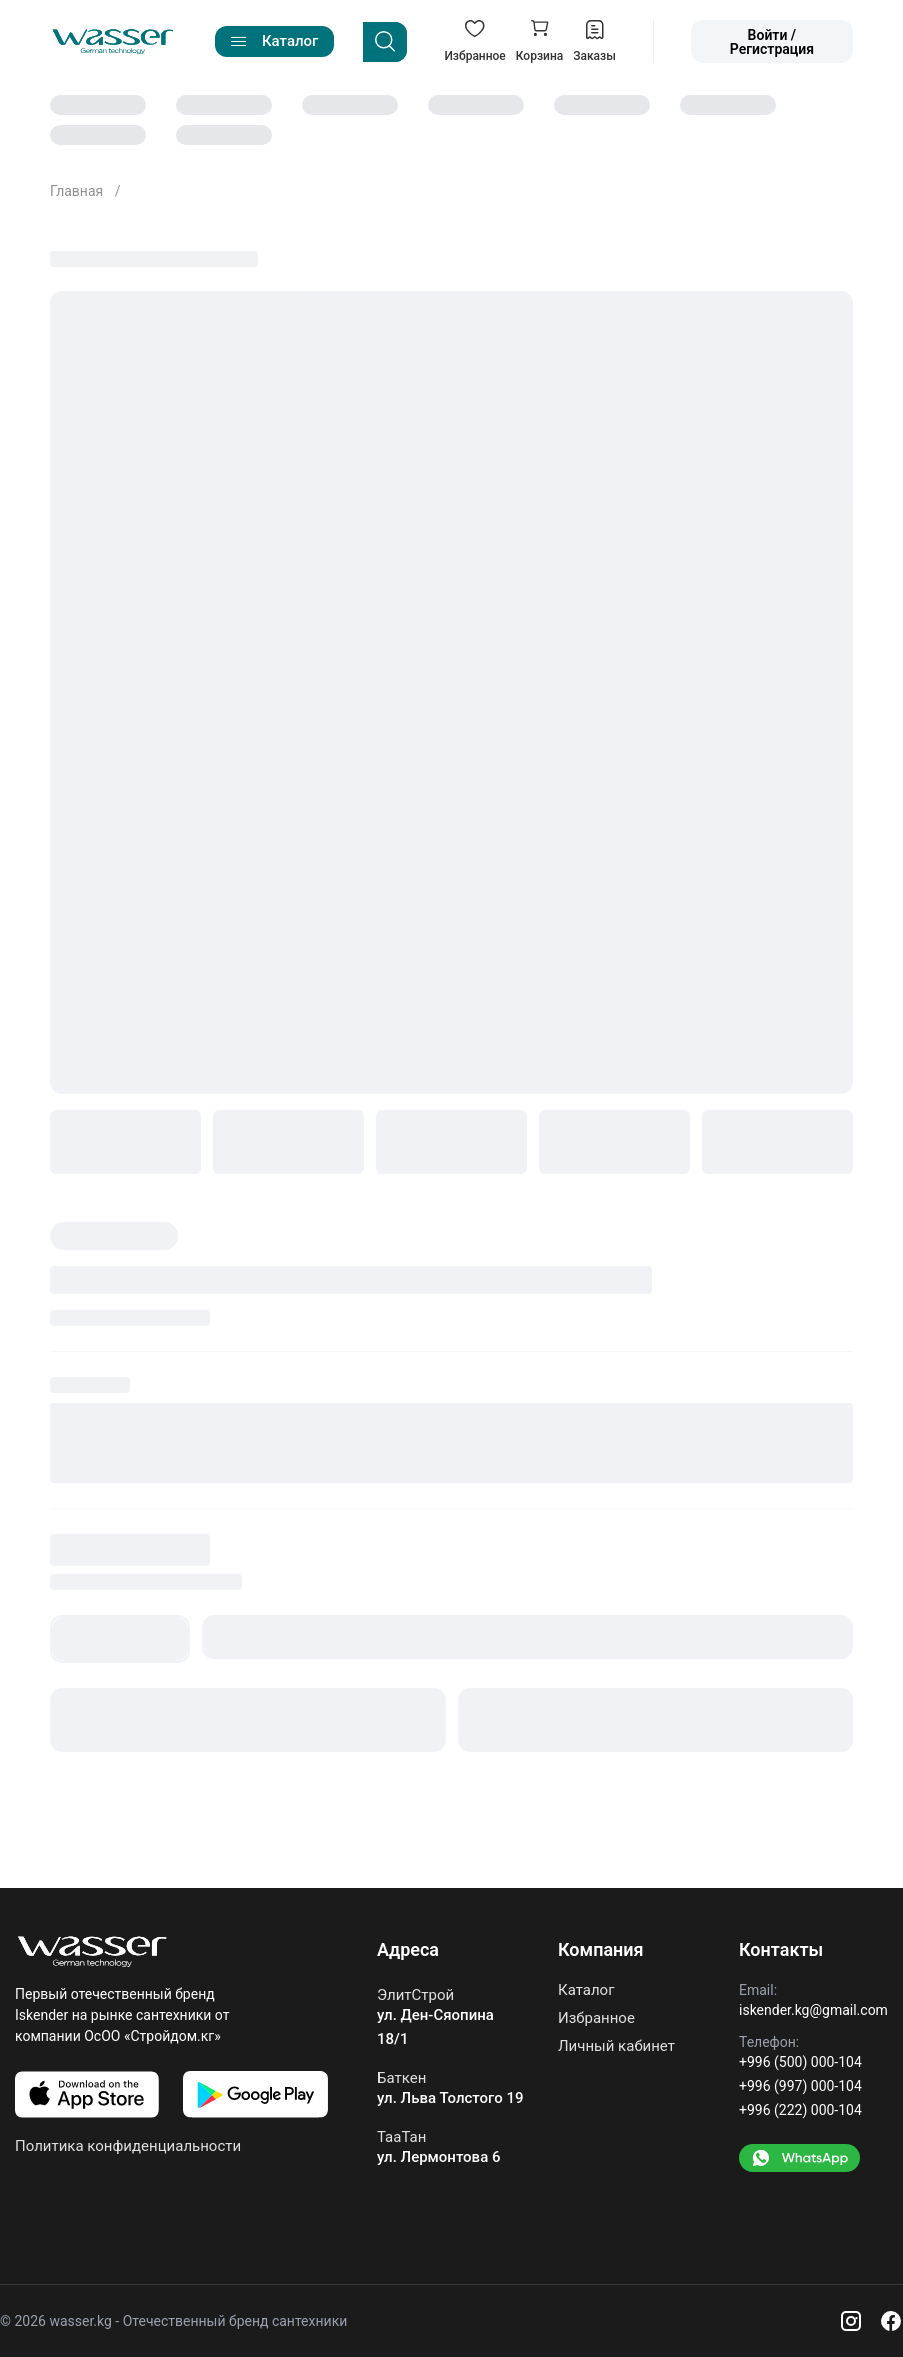 The image size is (903, 2357). Describe the element at coordinates (800, 2062) in the screenshot. I see `+996 (500) 000-104` at that location.